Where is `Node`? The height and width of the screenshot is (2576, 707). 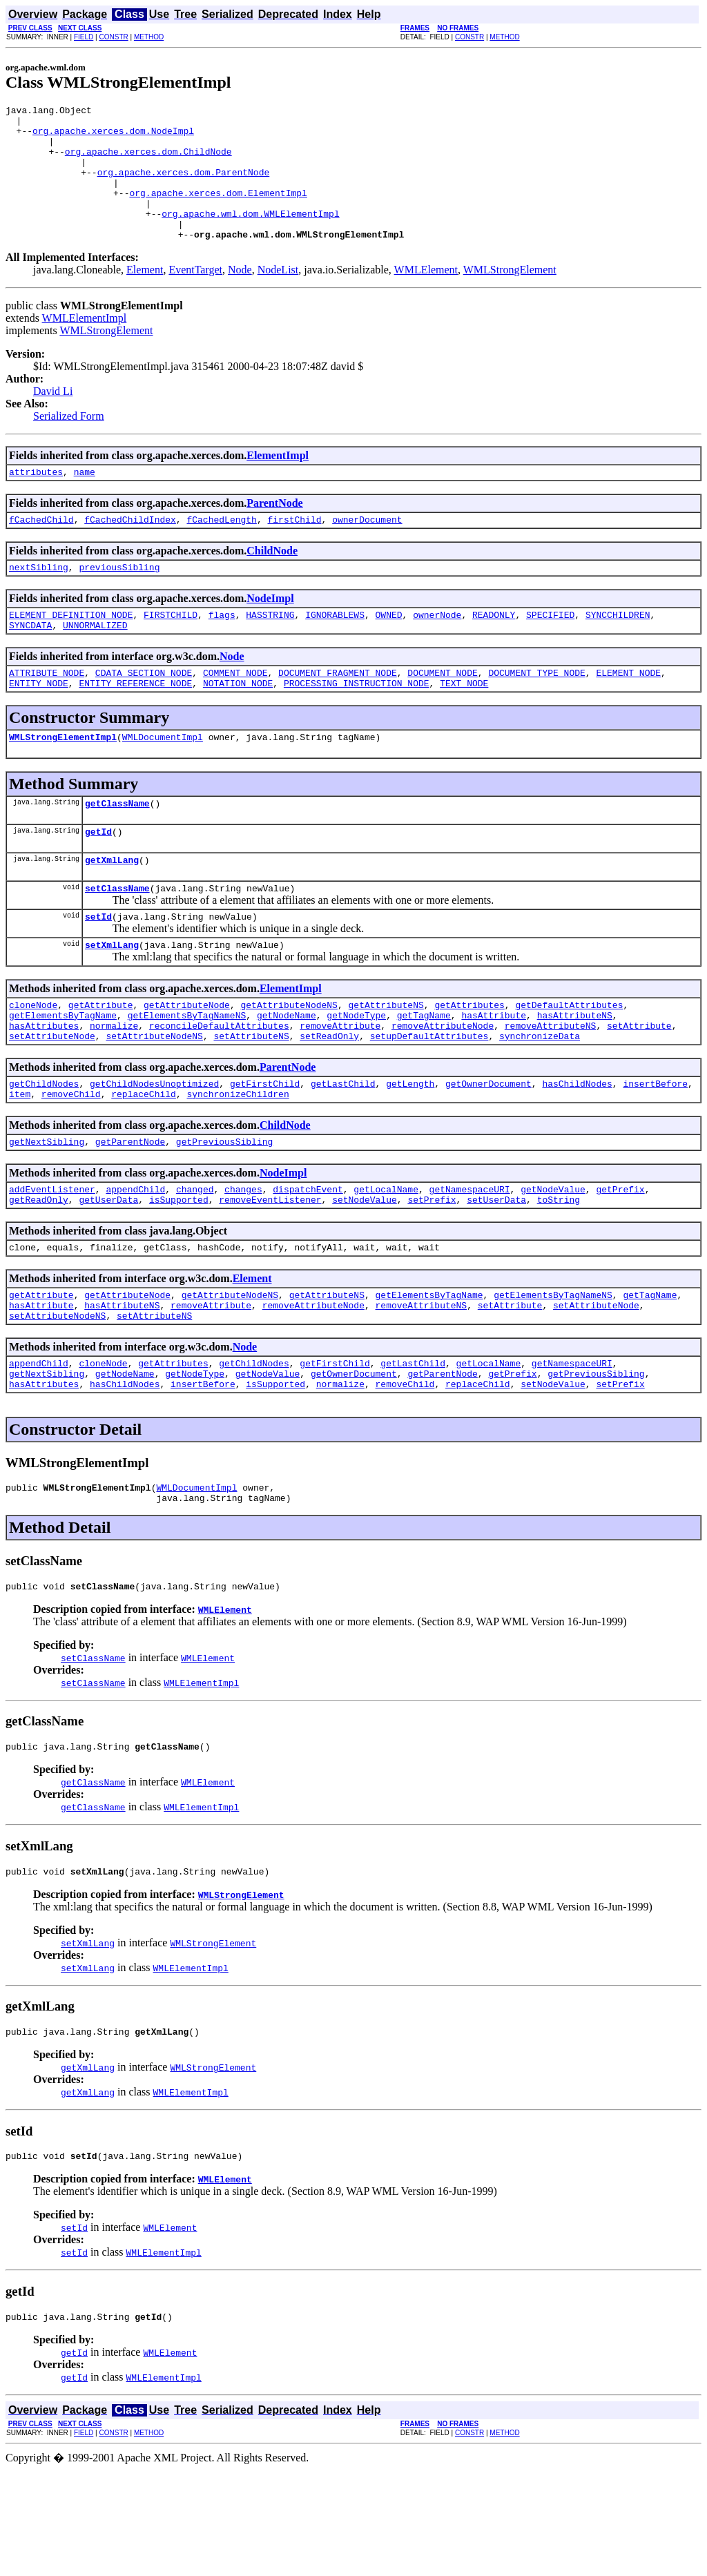
Node is located at coordinates (240, 296).